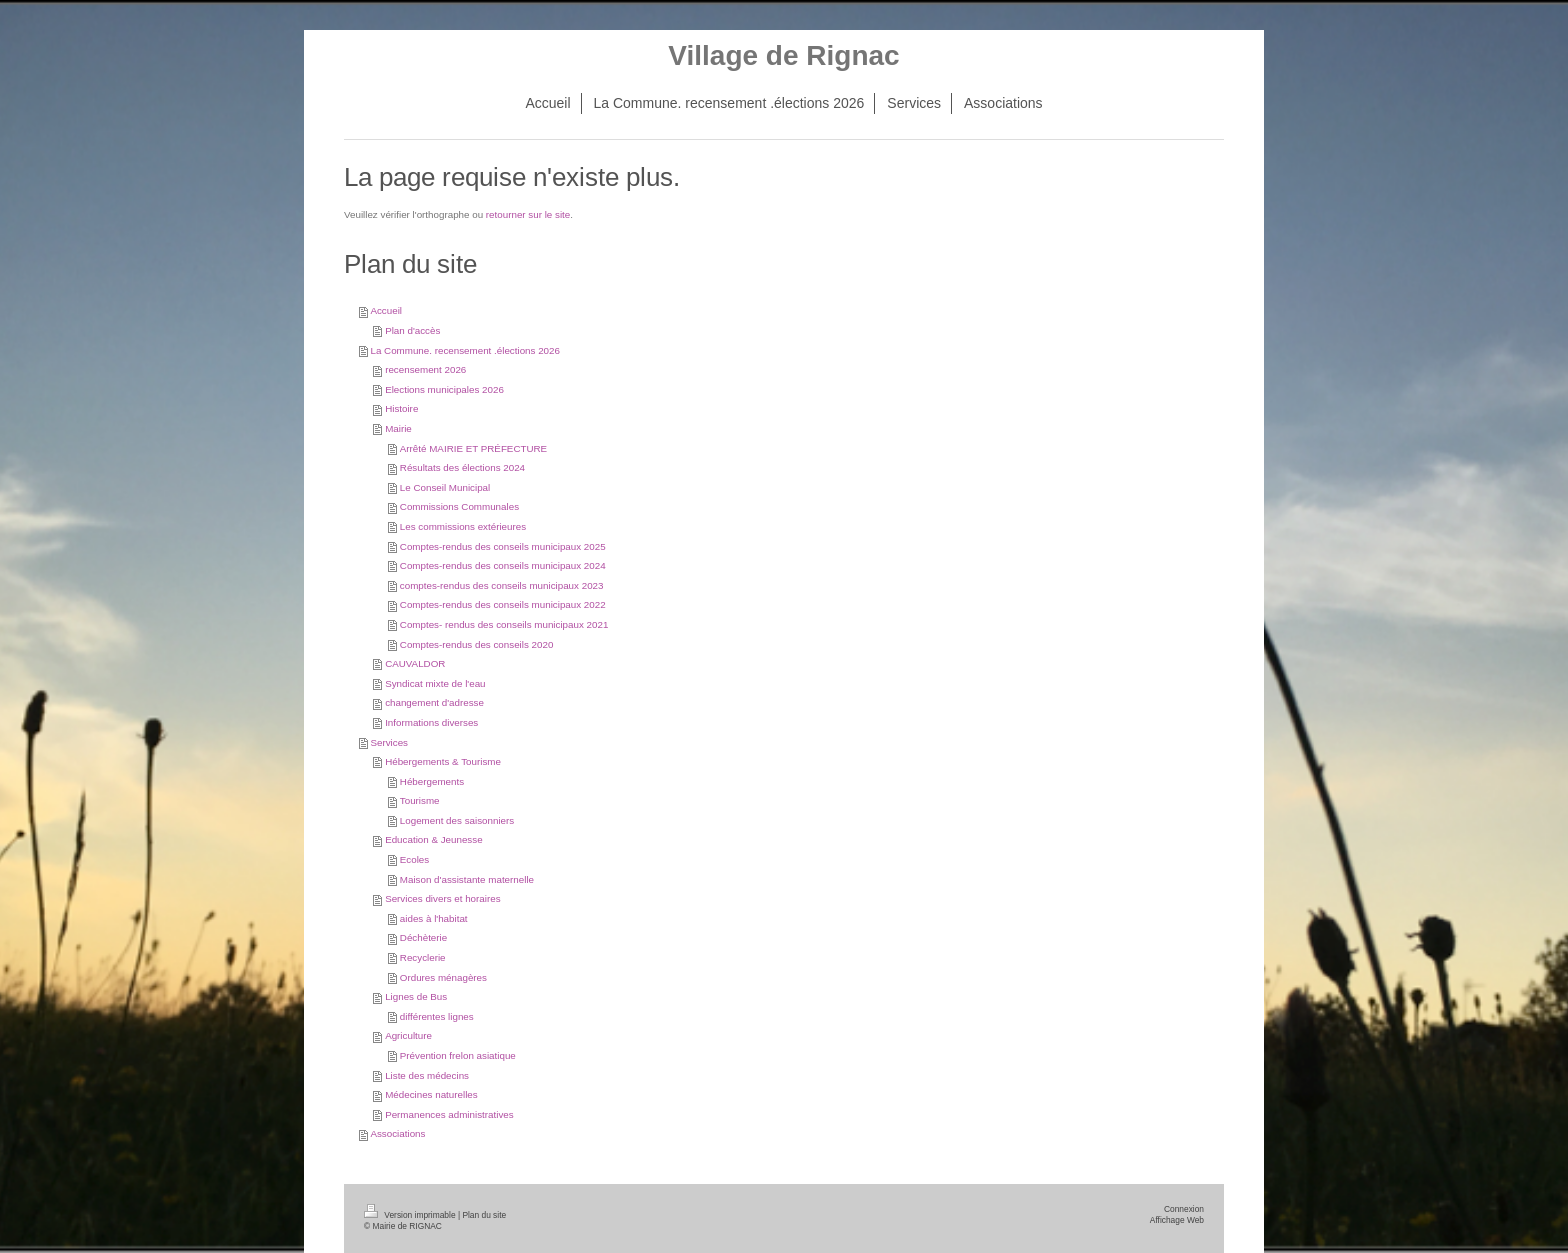 This screenshot has width=1568, height=1253. Describe the element at coordinates (484, 1215) in the screenshot. I see `Plan du site` at that location.